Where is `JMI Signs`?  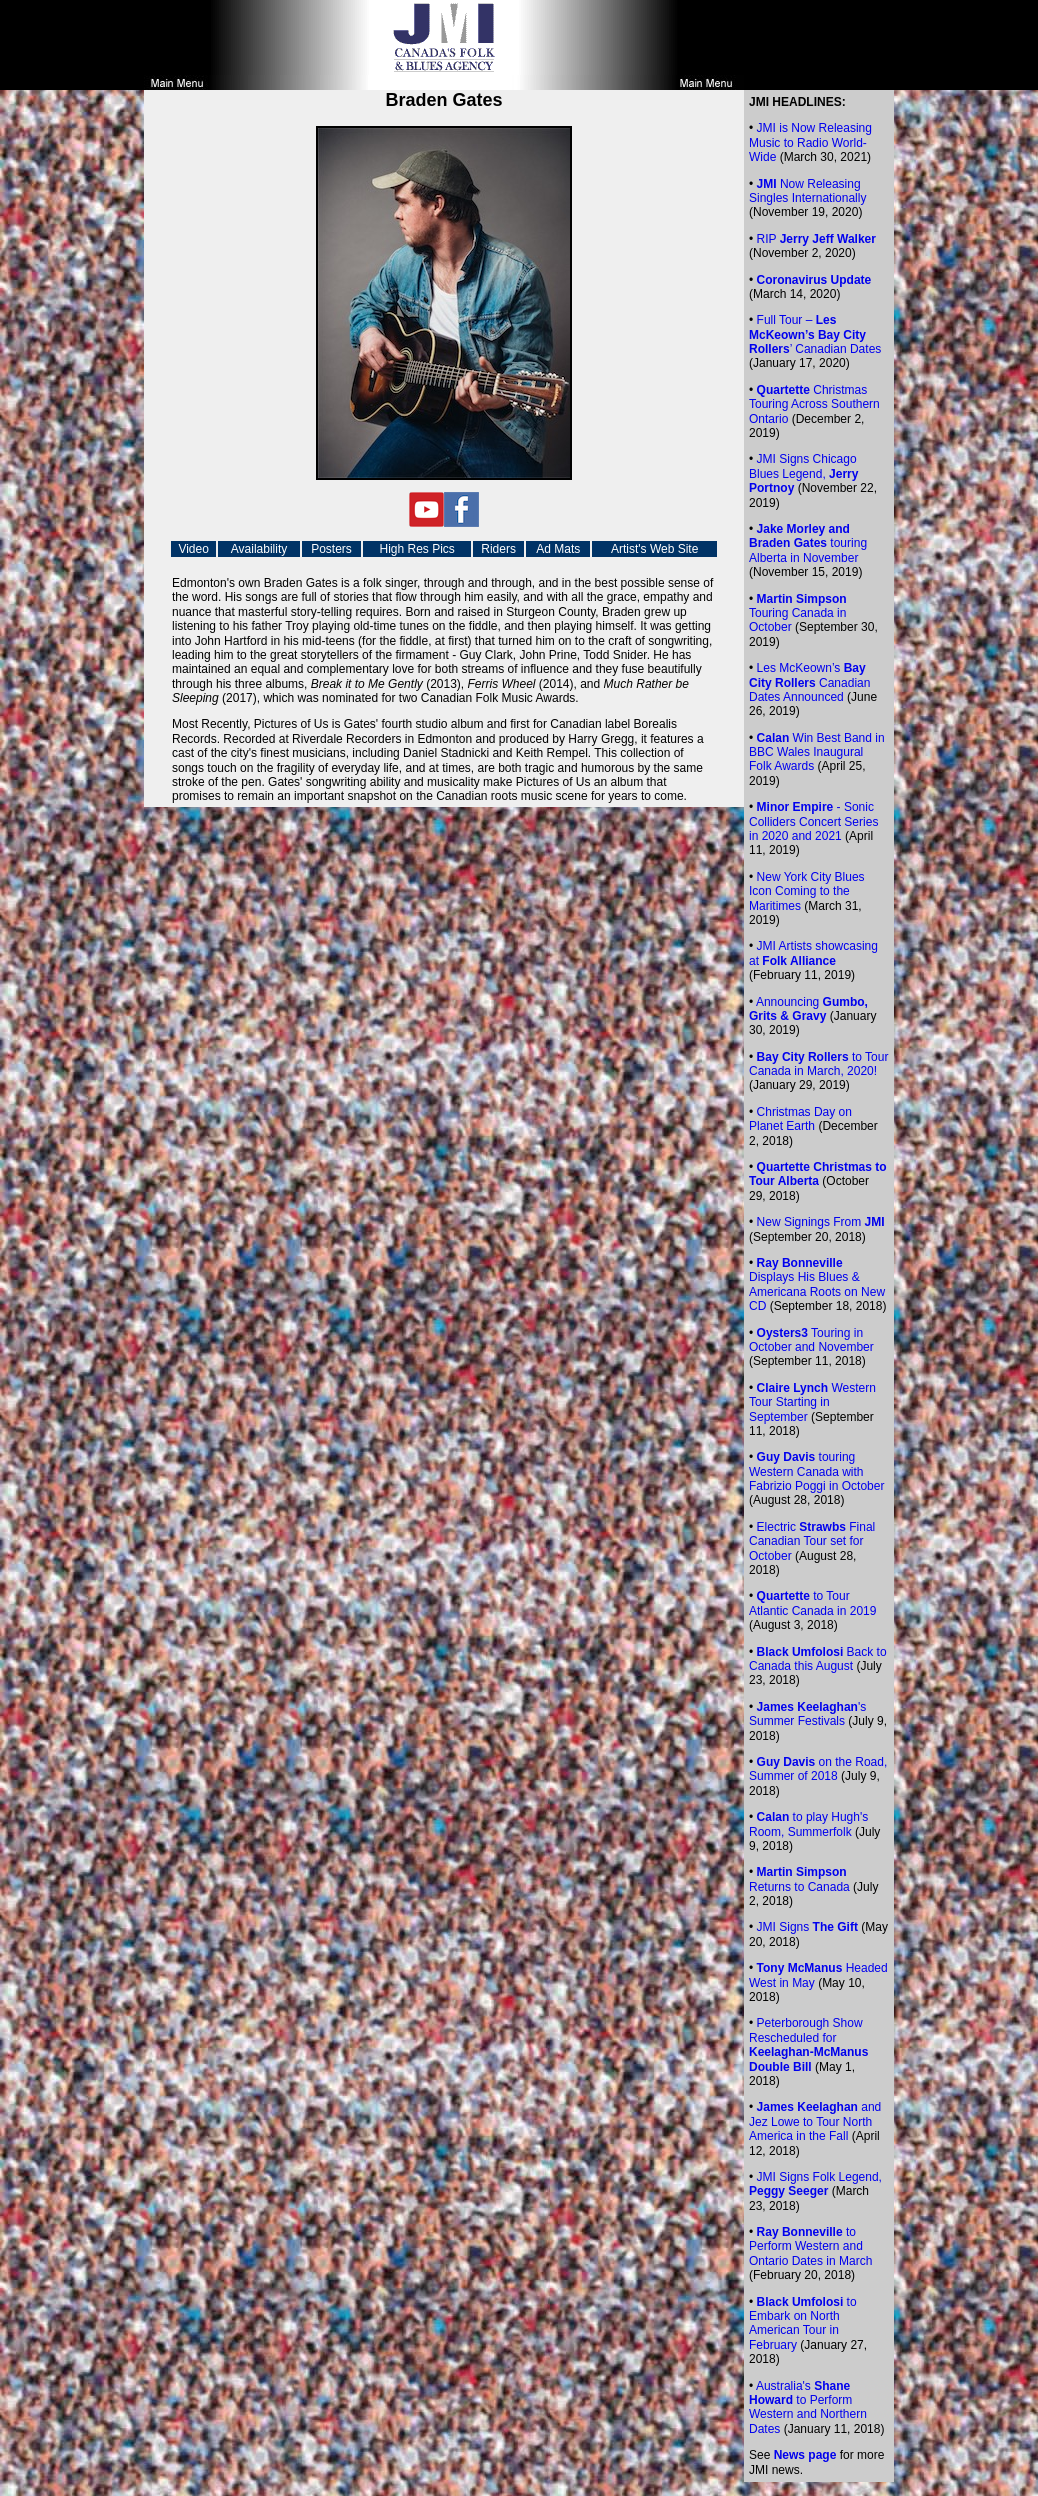
JMI Signs is located at coordinates (807, 1927).